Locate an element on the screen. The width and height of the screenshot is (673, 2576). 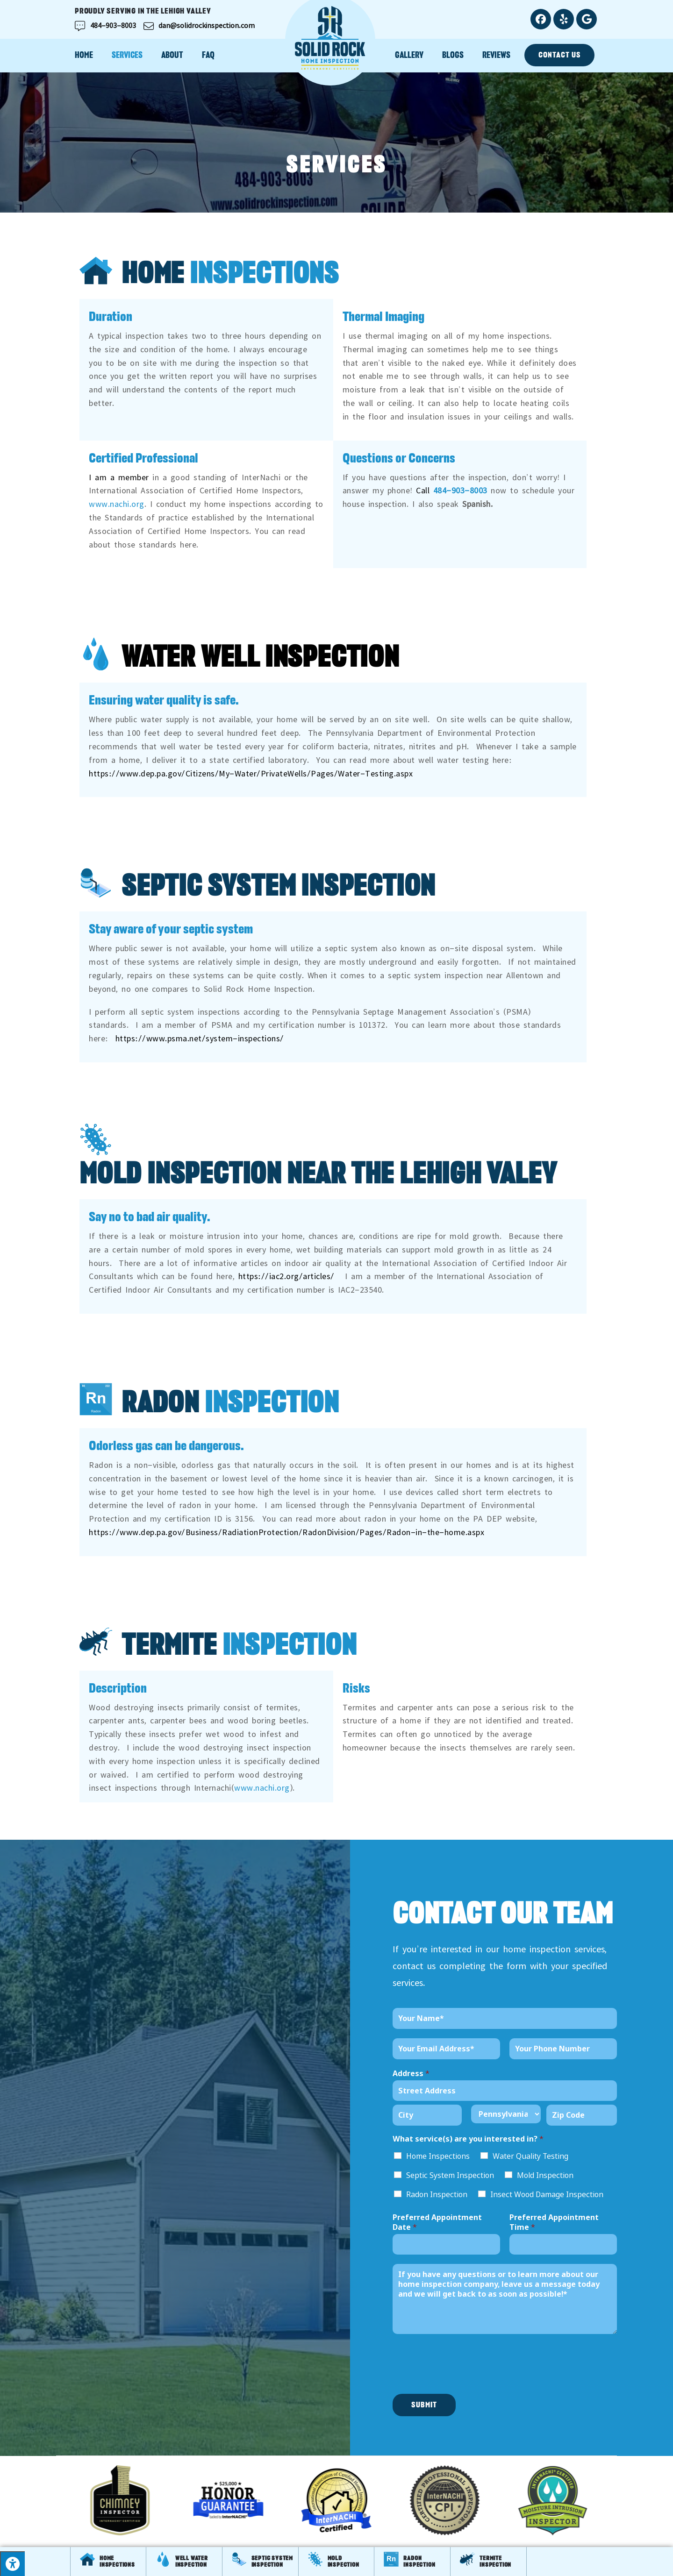
FAQ is located at coordinates (208, 55).